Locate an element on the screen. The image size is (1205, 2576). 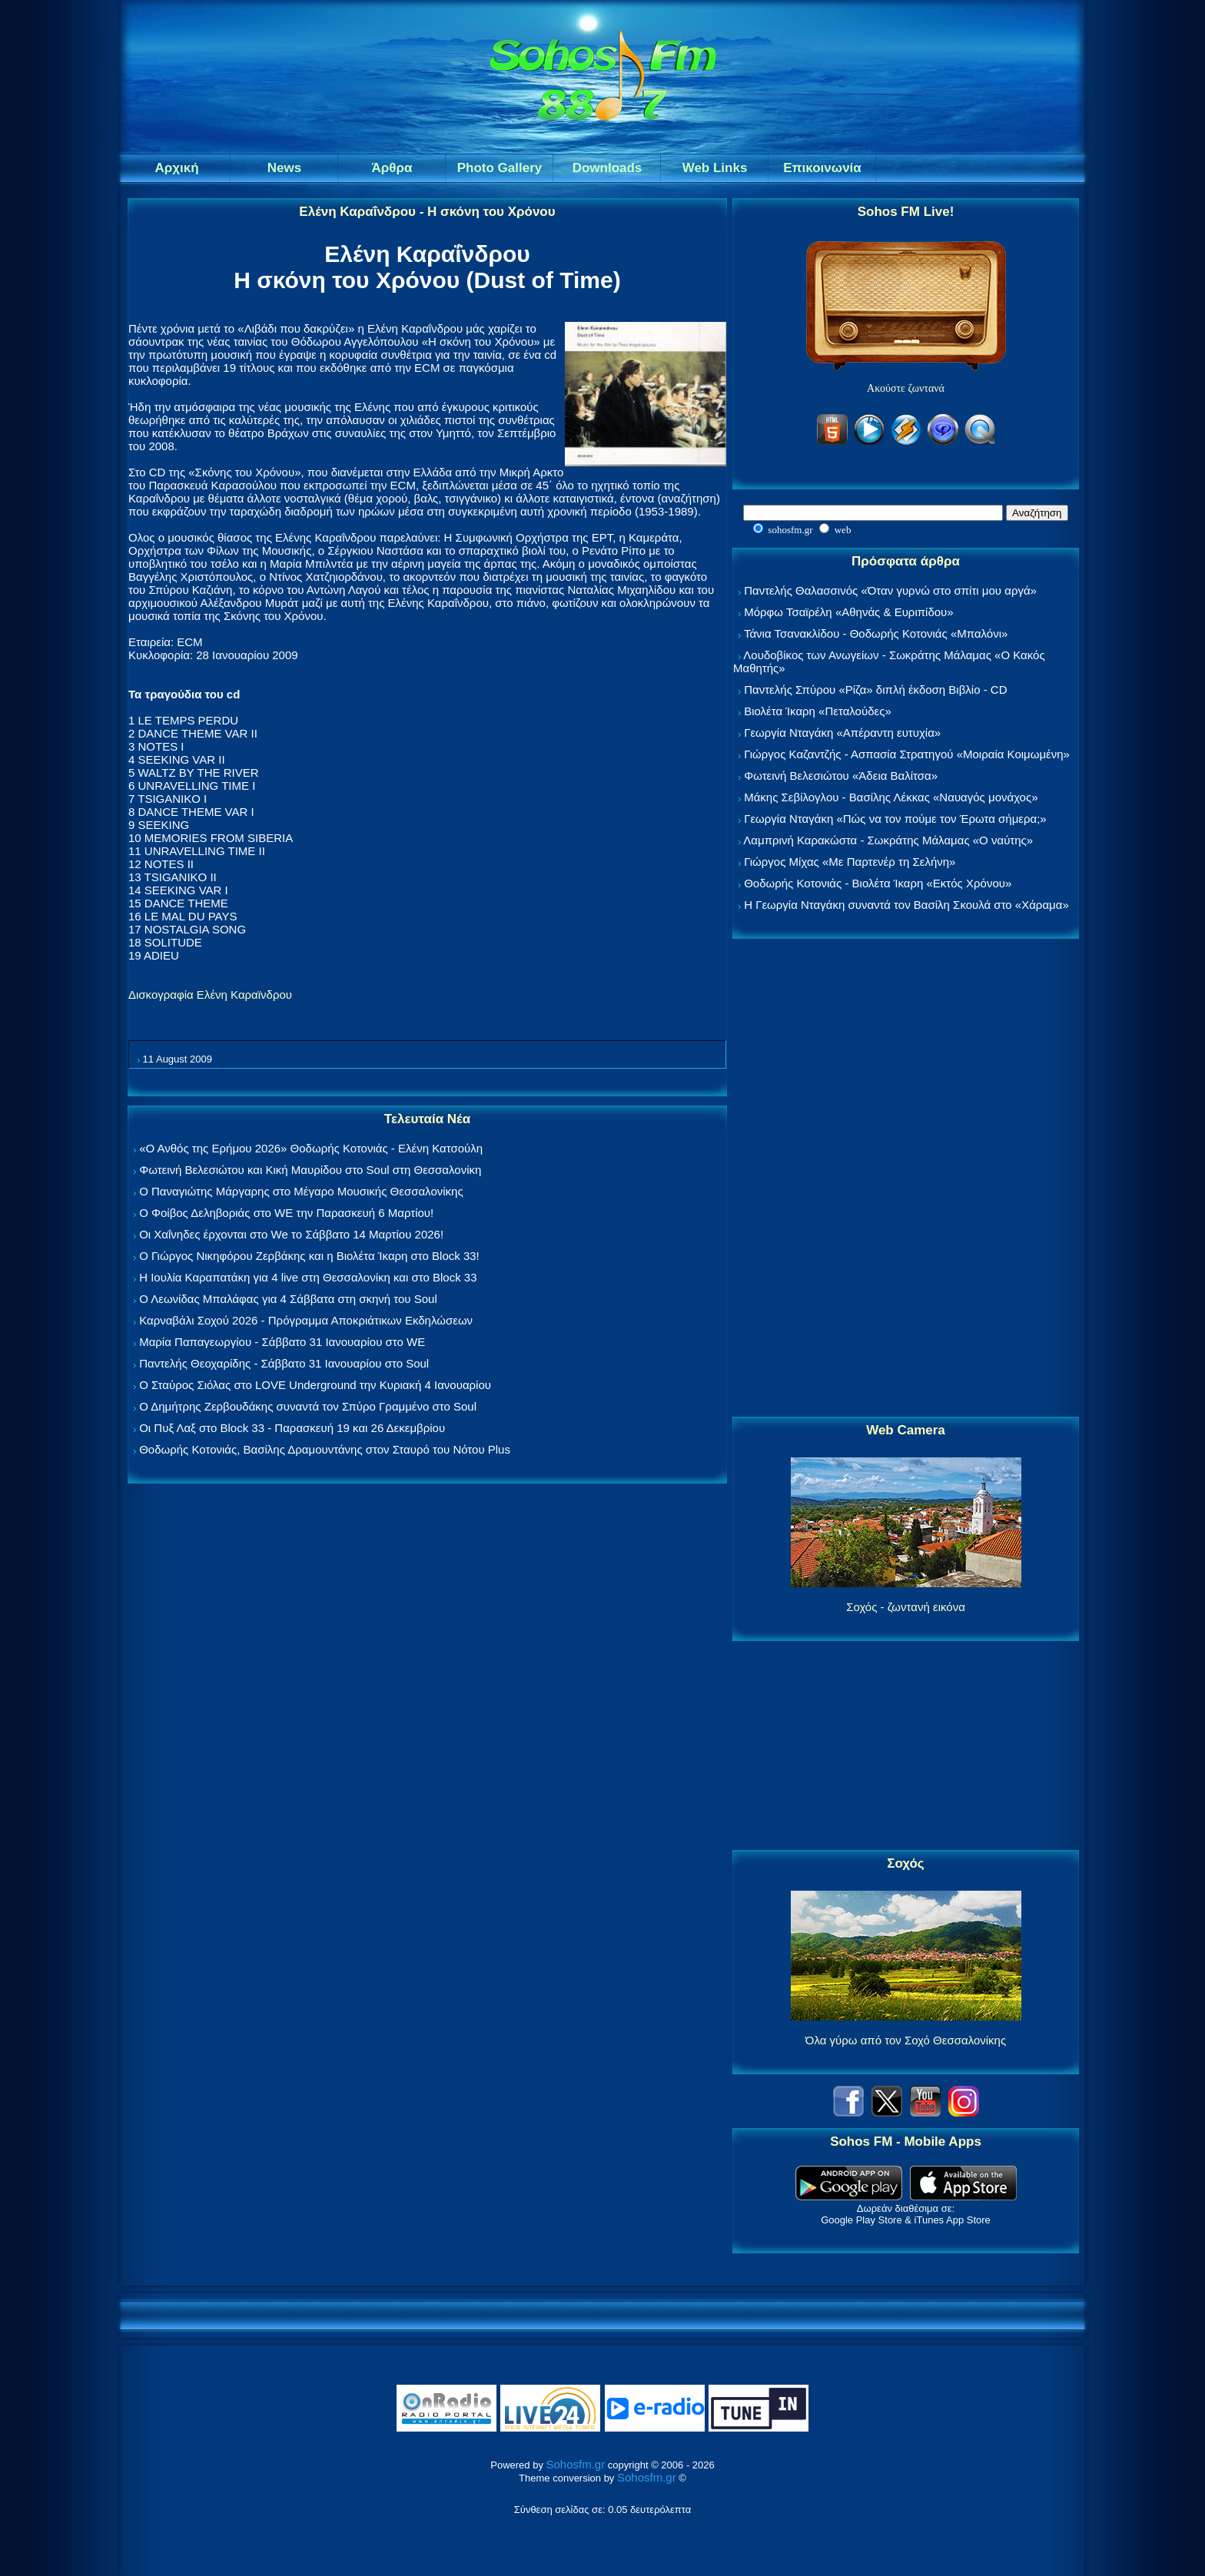
Παντελής Θαλασσινός «Όταν γυρνώ στο σπίτι μου αργά» is located at coordinates (890, 590).